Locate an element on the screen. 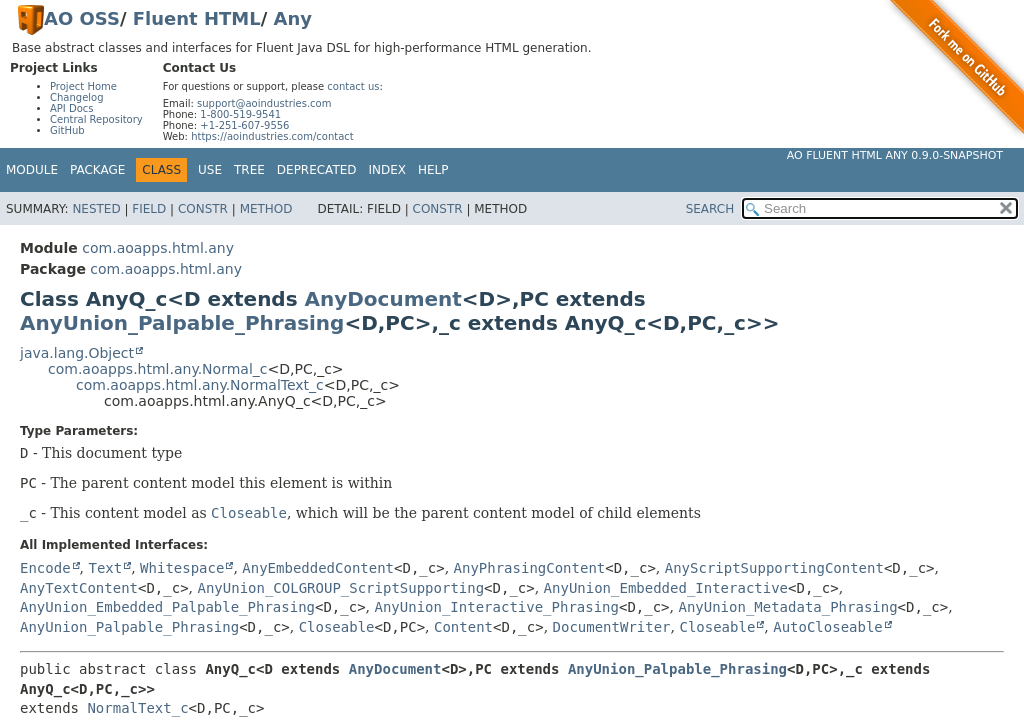  AnyEmbeddedContent is located at coordinates (318, 568).